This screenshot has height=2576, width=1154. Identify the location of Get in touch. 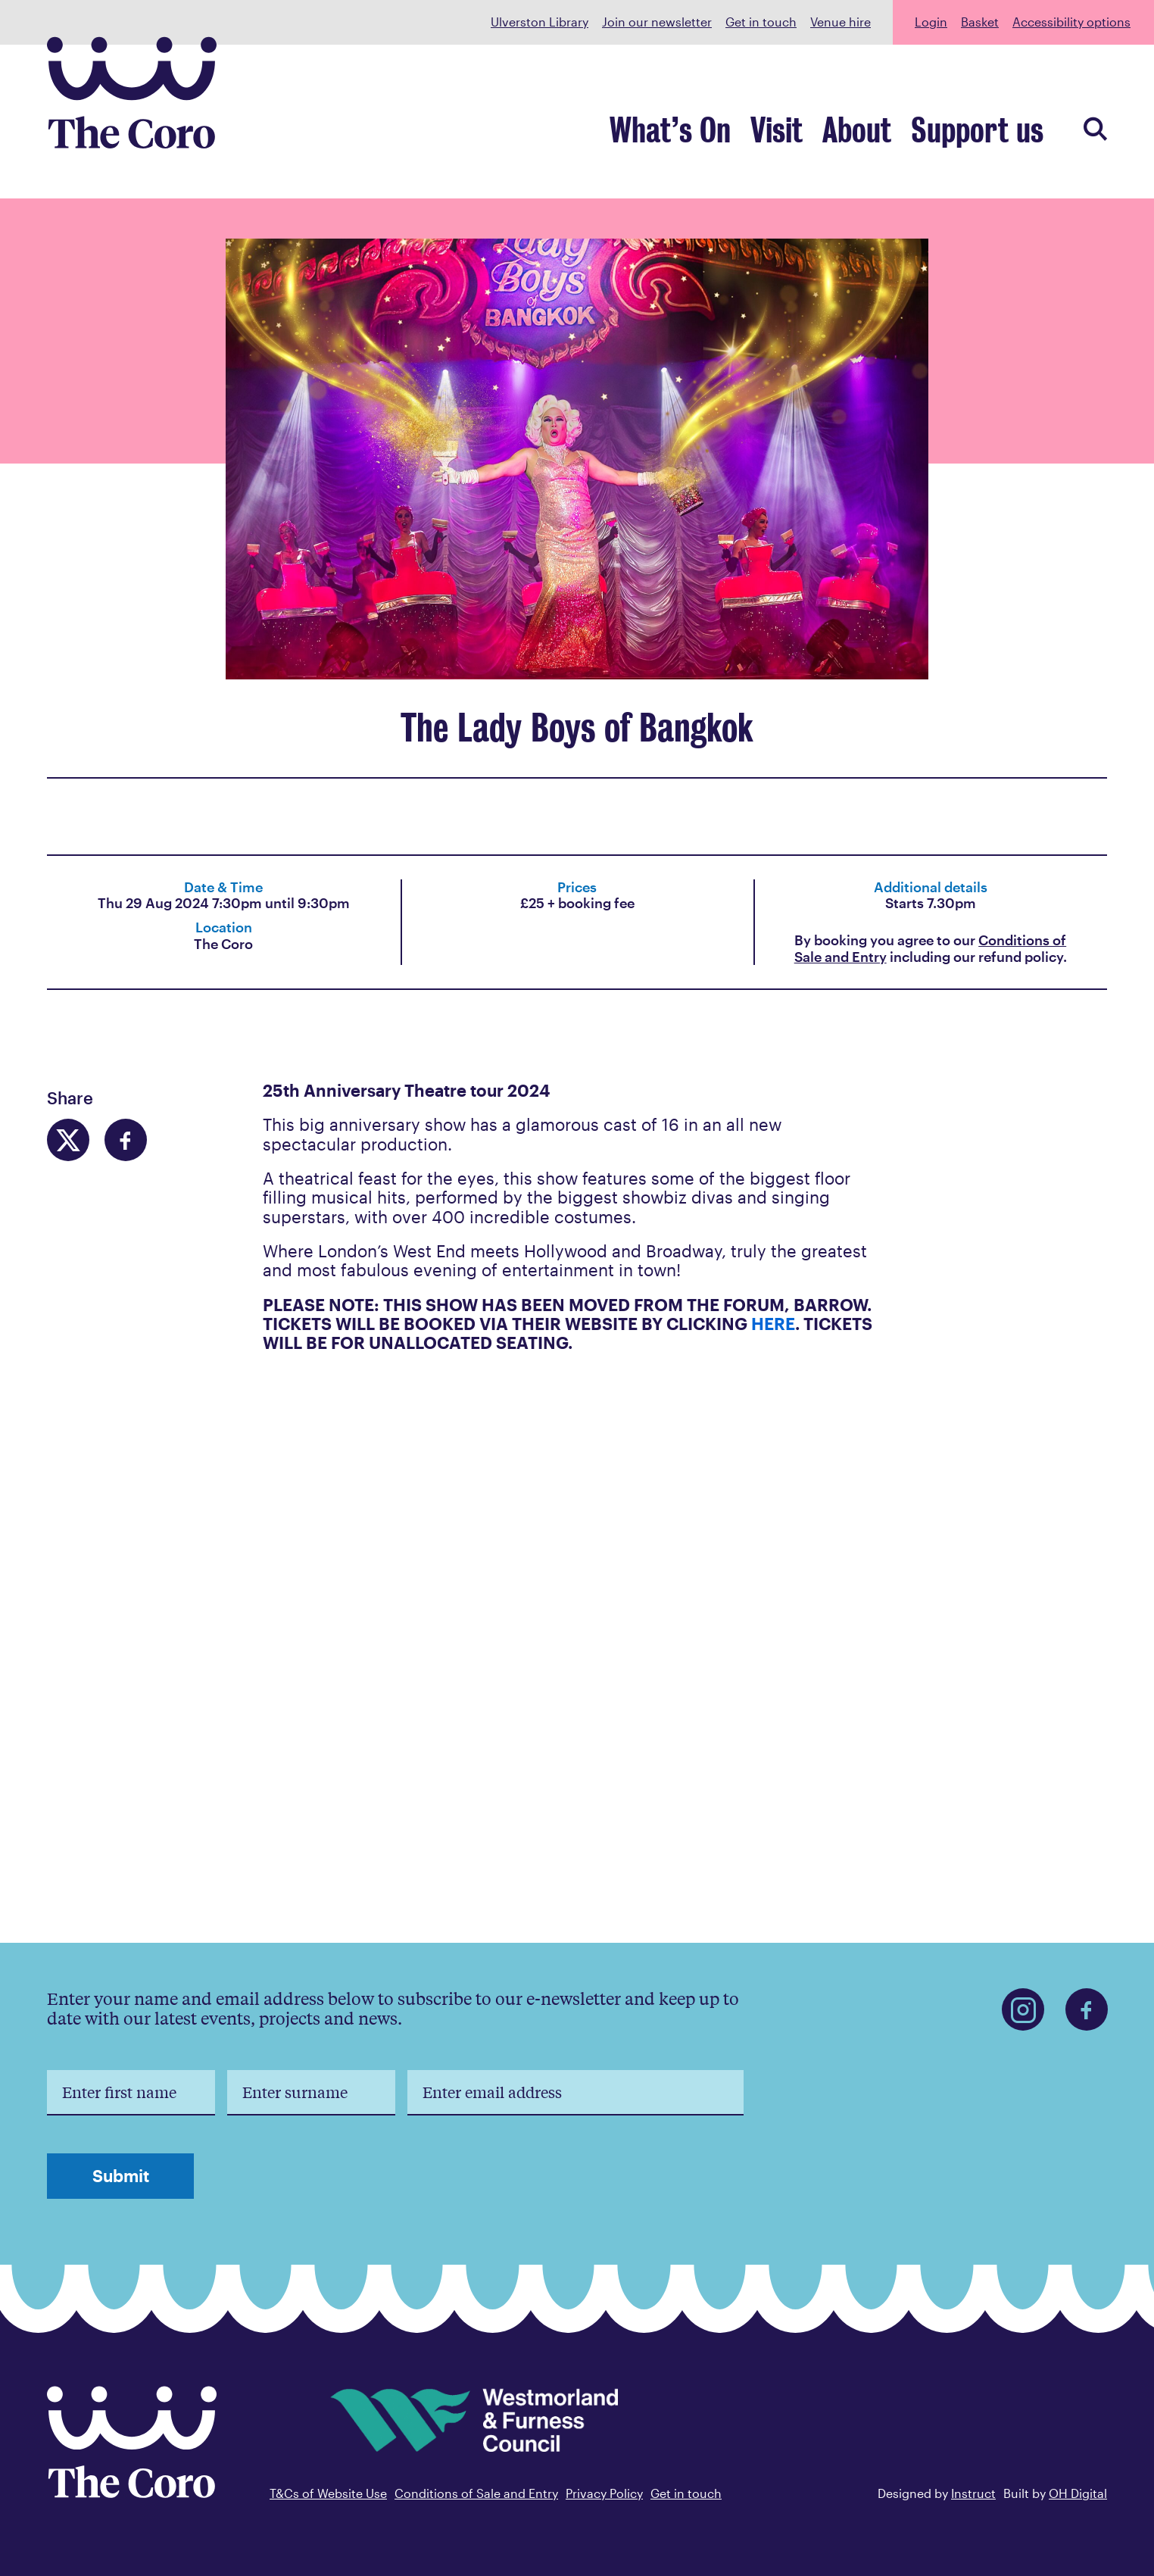
(761, 21).